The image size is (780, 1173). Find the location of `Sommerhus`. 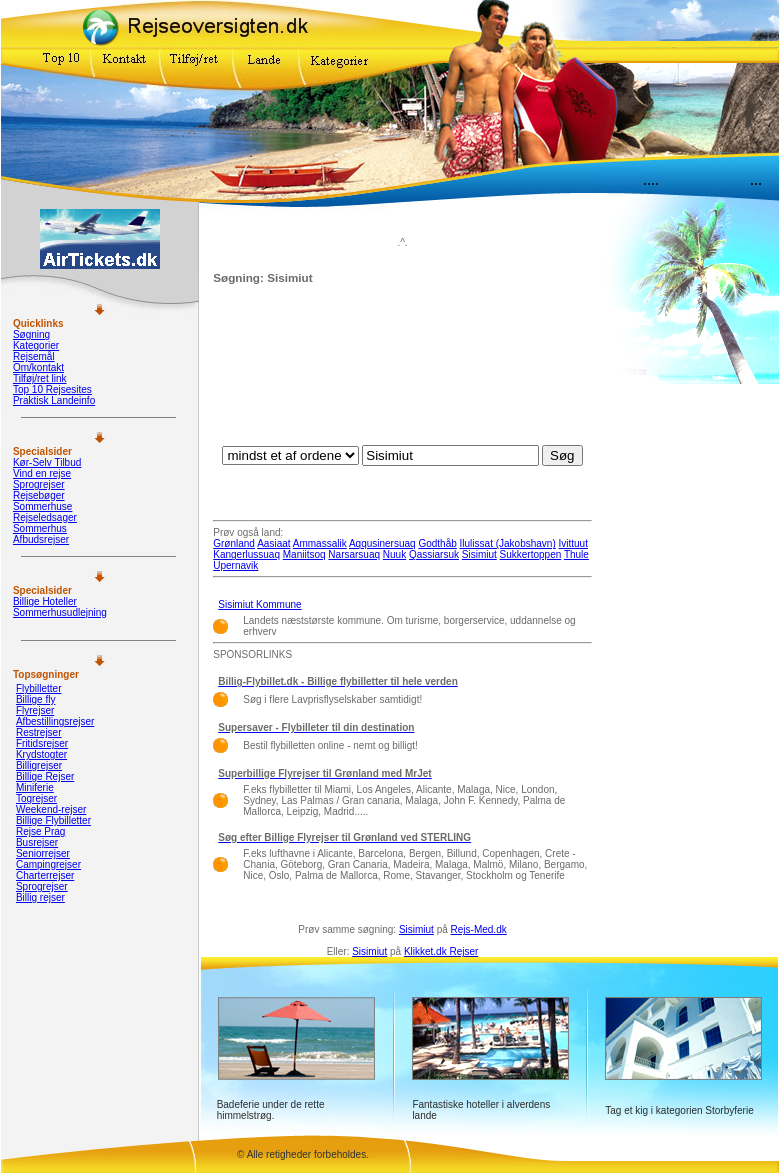

Sommerhus is located at coordinates (40, 528).